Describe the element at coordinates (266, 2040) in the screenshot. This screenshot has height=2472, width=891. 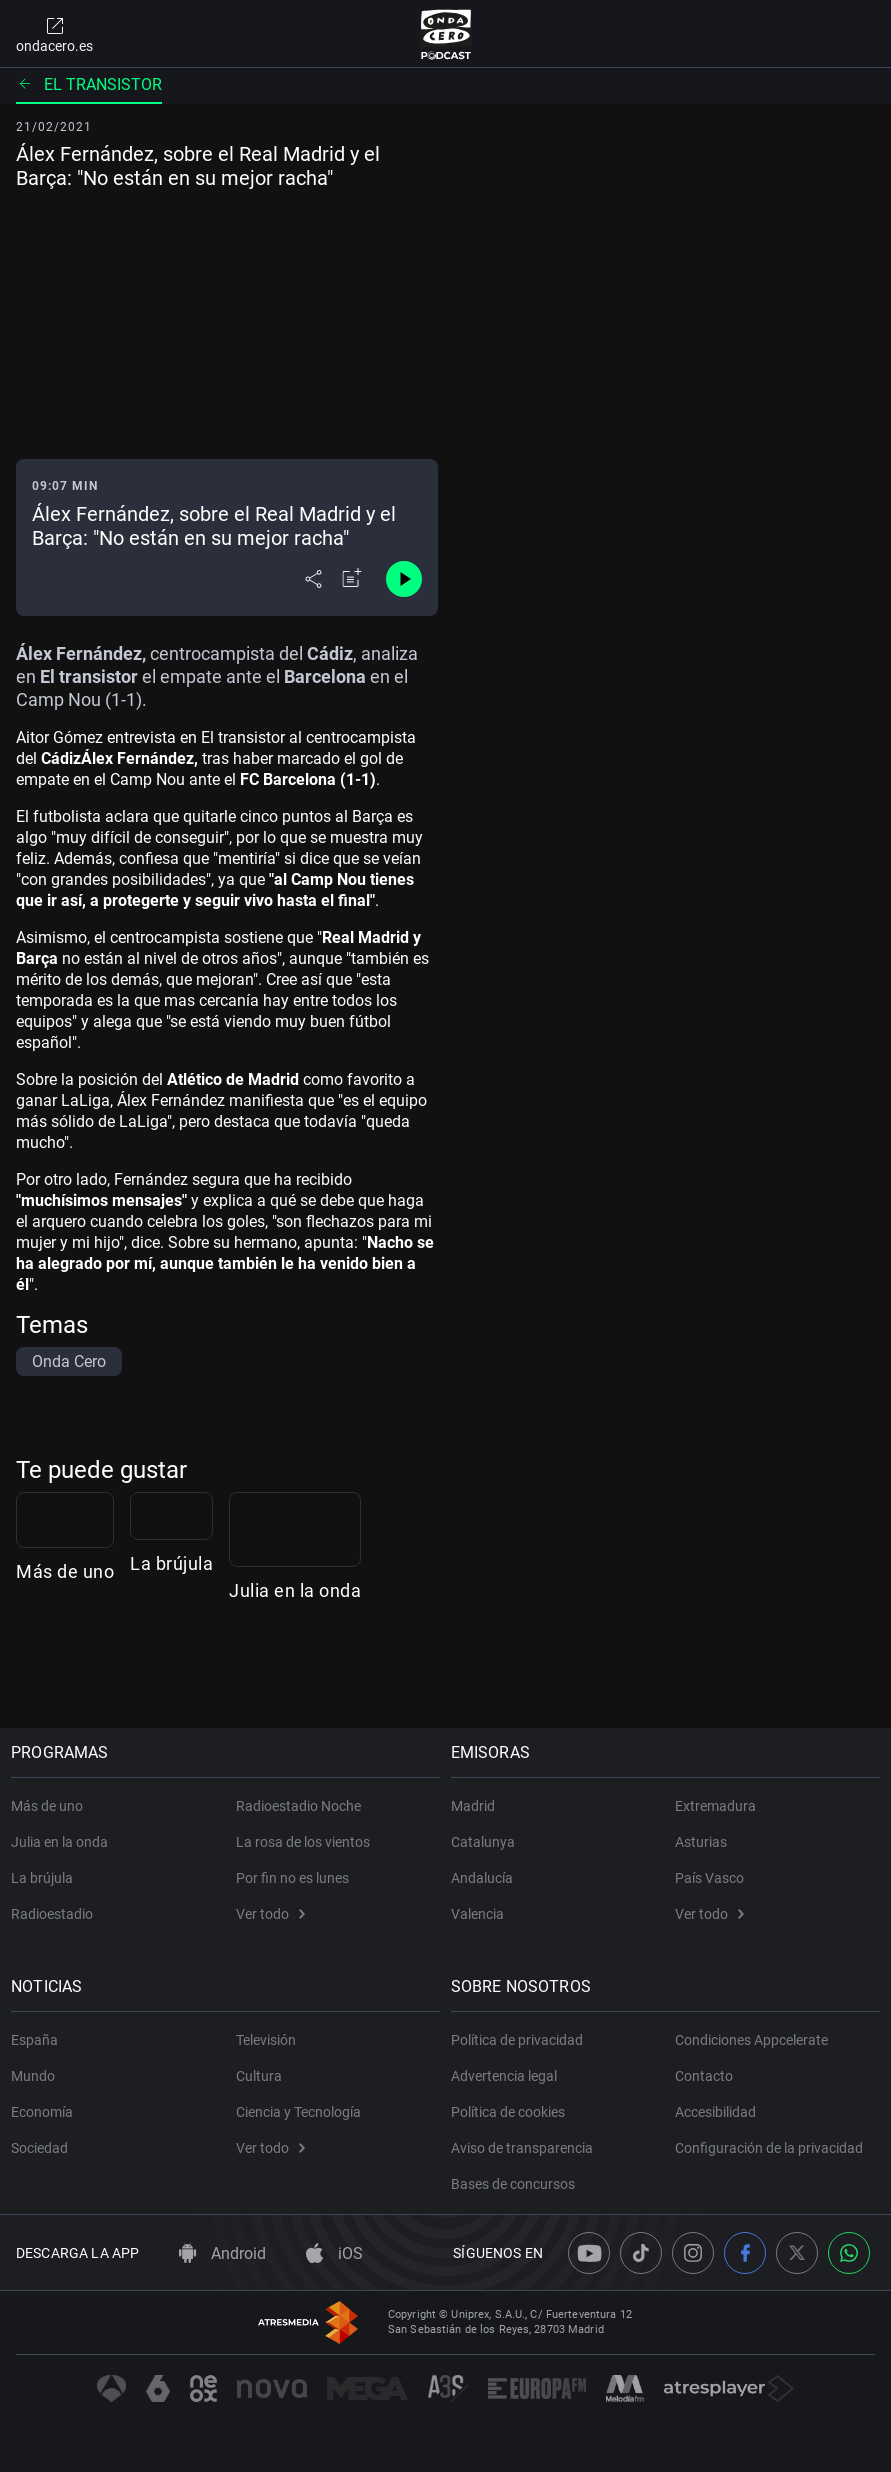
I see `Televisión` at that location.